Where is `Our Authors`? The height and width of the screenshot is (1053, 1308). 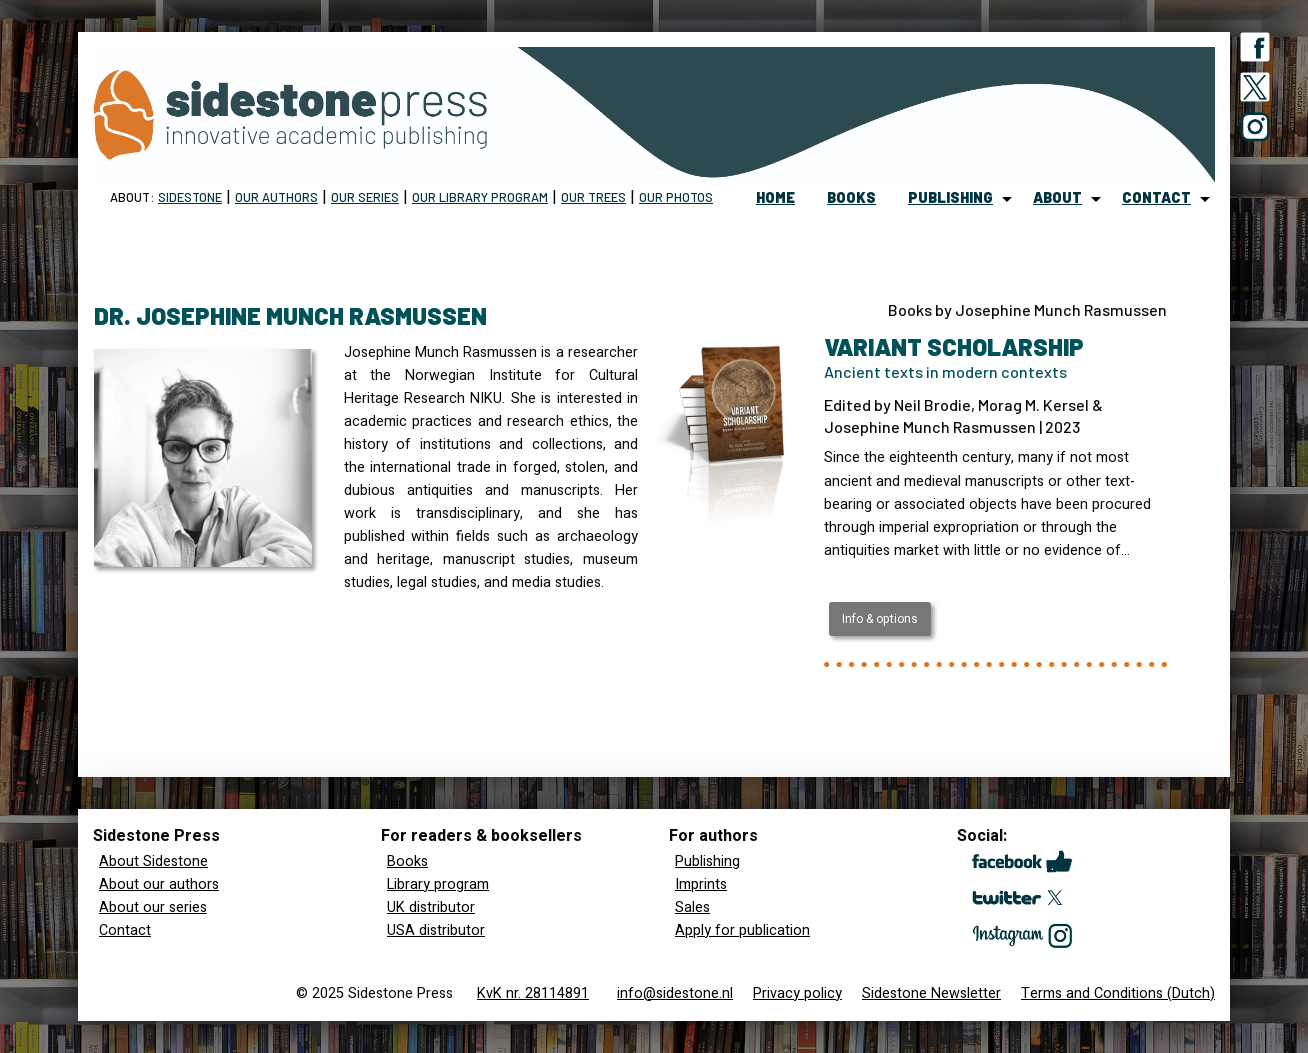
Our Authors is located at coordinates (276, 197).